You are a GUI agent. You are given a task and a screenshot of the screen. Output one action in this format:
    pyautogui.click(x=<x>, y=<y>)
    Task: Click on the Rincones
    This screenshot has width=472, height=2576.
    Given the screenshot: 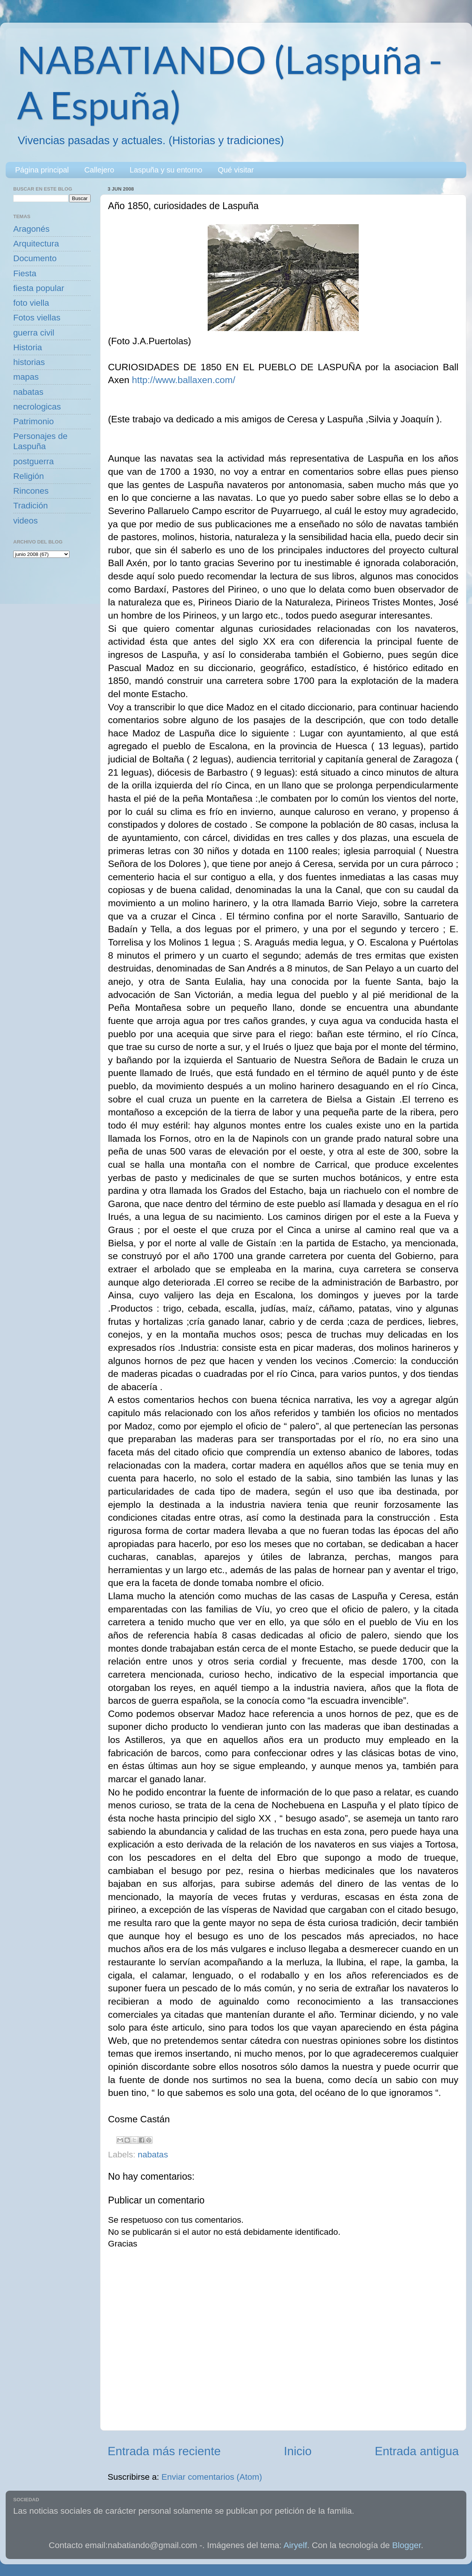 What is the action you would take?
    pyautogui.click(x=31, y=491)
    